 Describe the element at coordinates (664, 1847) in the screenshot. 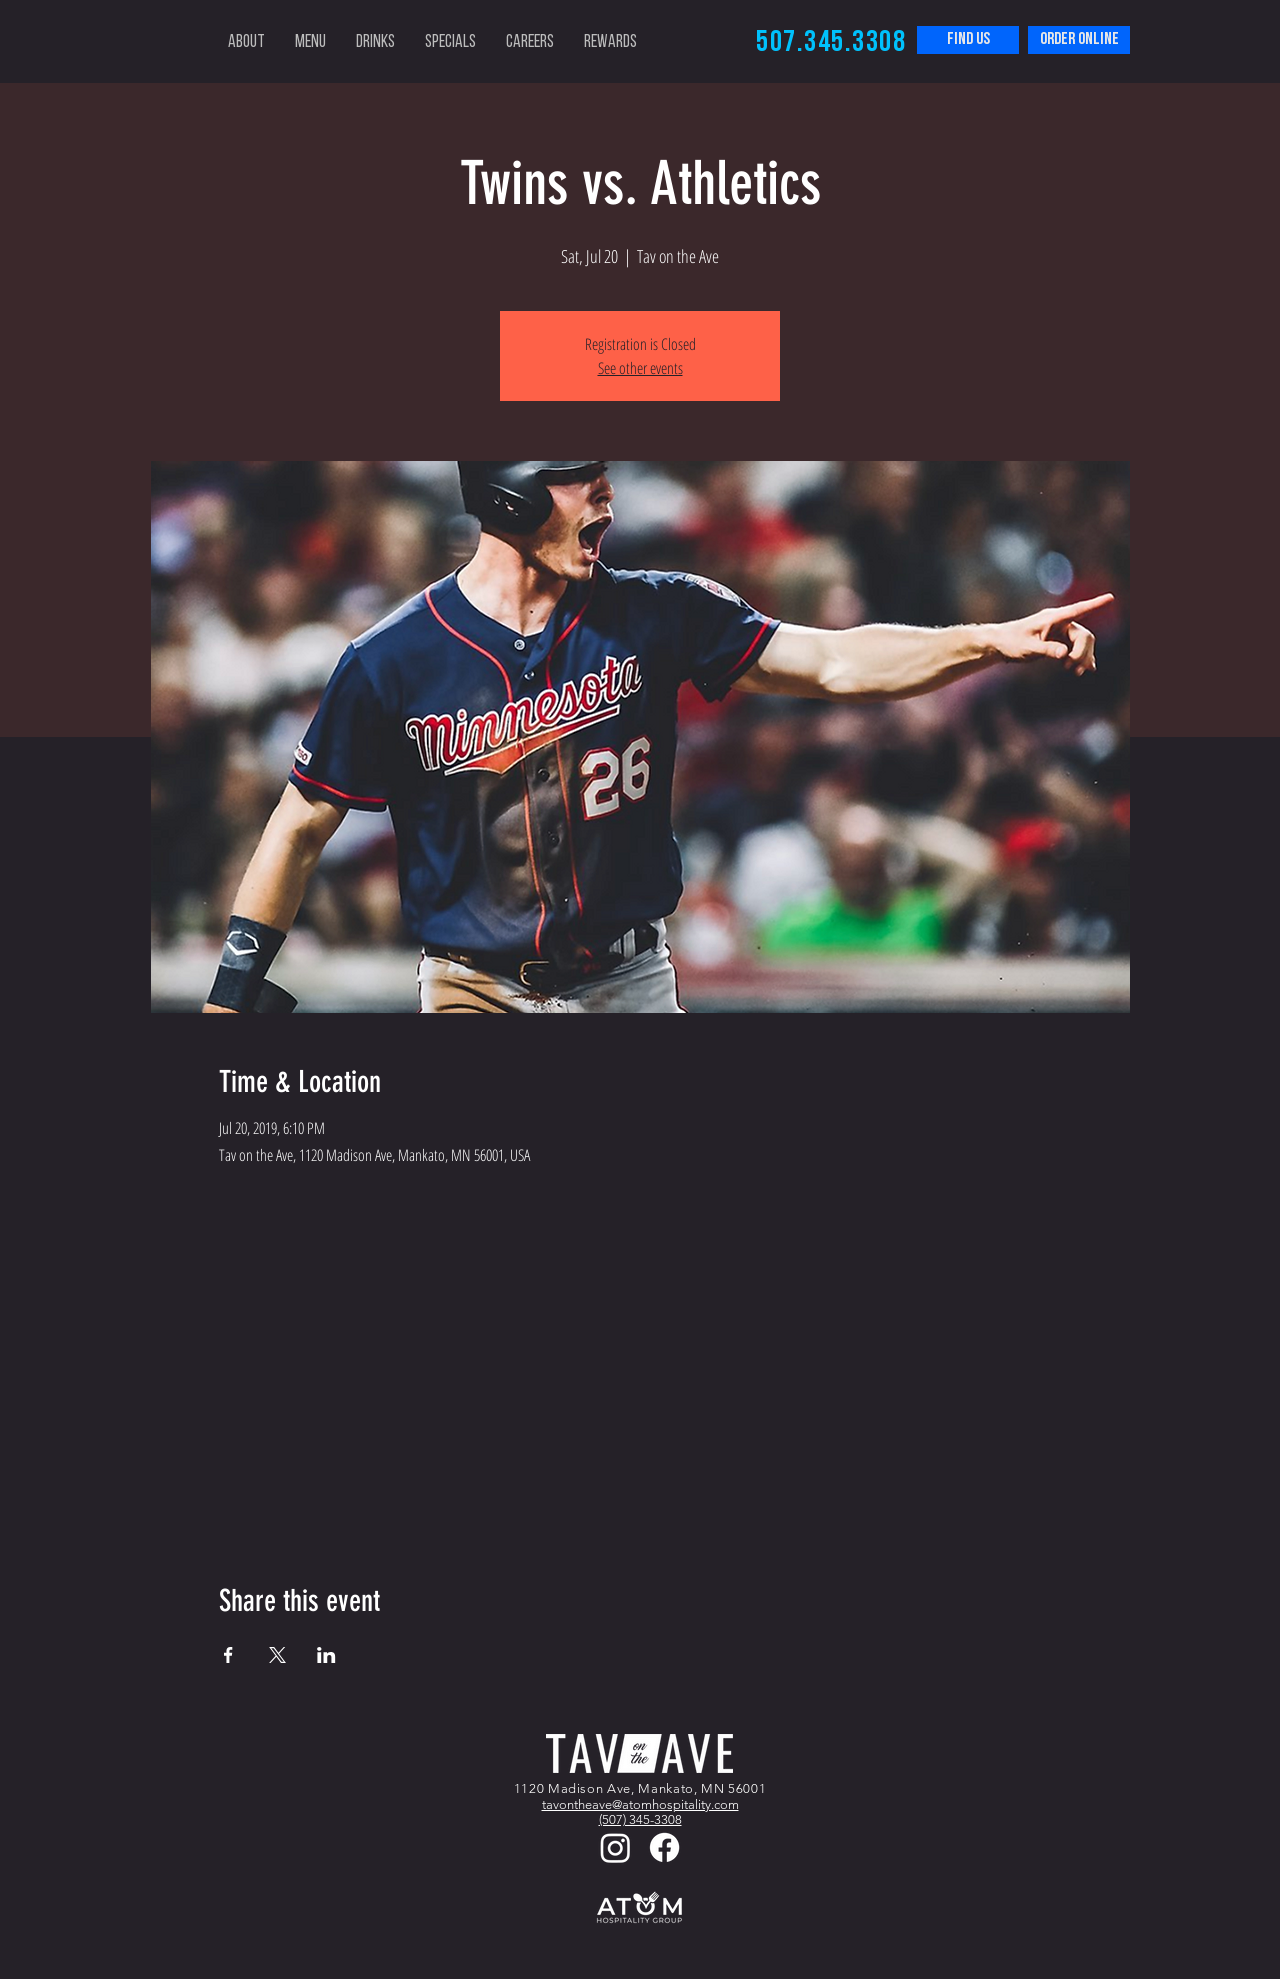

I see `[Facebook]` at that location.